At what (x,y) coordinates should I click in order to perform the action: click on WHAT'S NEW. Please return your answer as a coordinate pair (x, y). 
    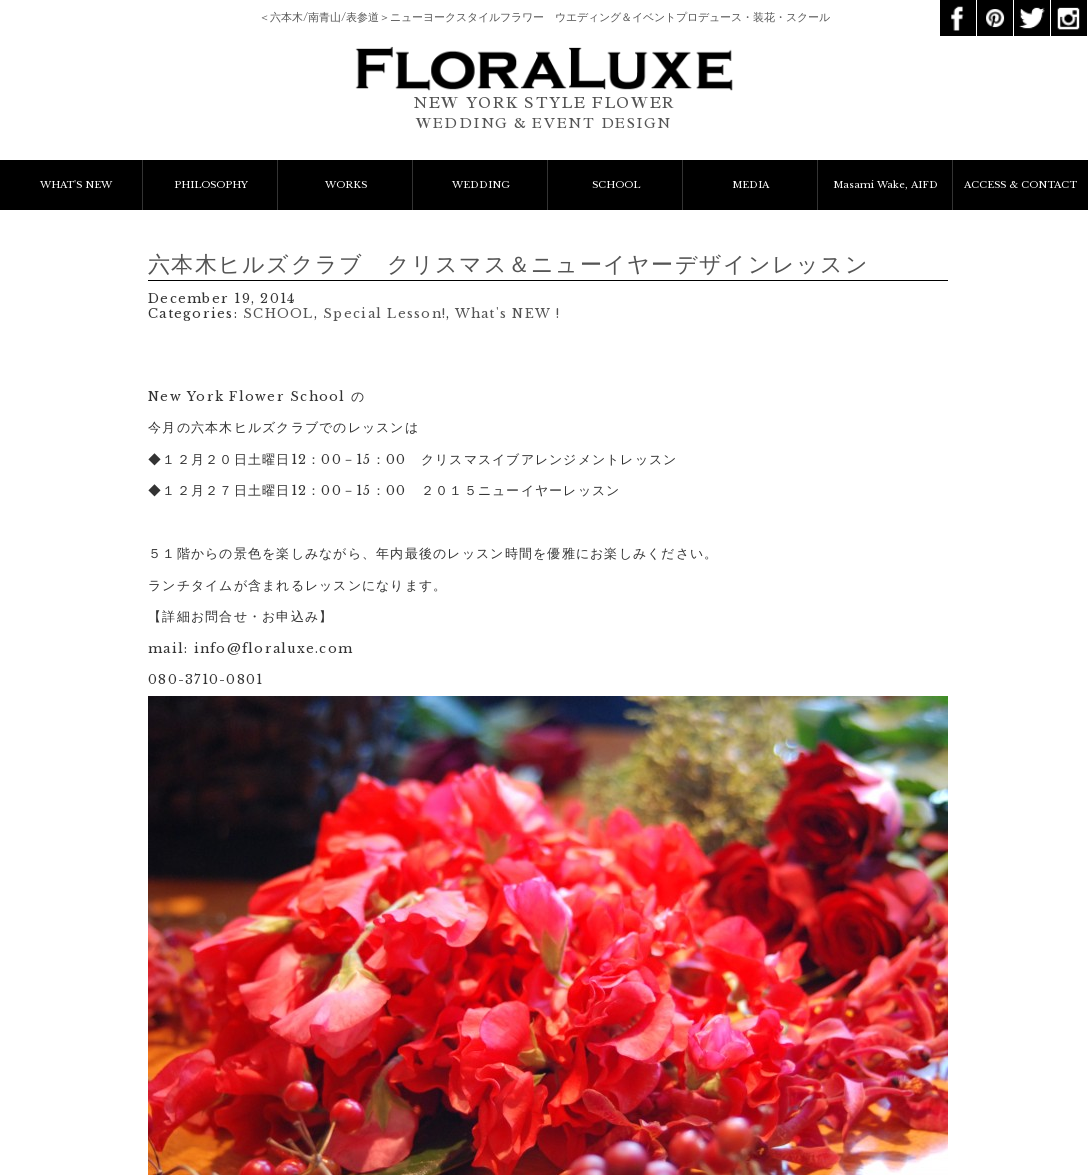
    Looking at the image, I should click on (76, 185).